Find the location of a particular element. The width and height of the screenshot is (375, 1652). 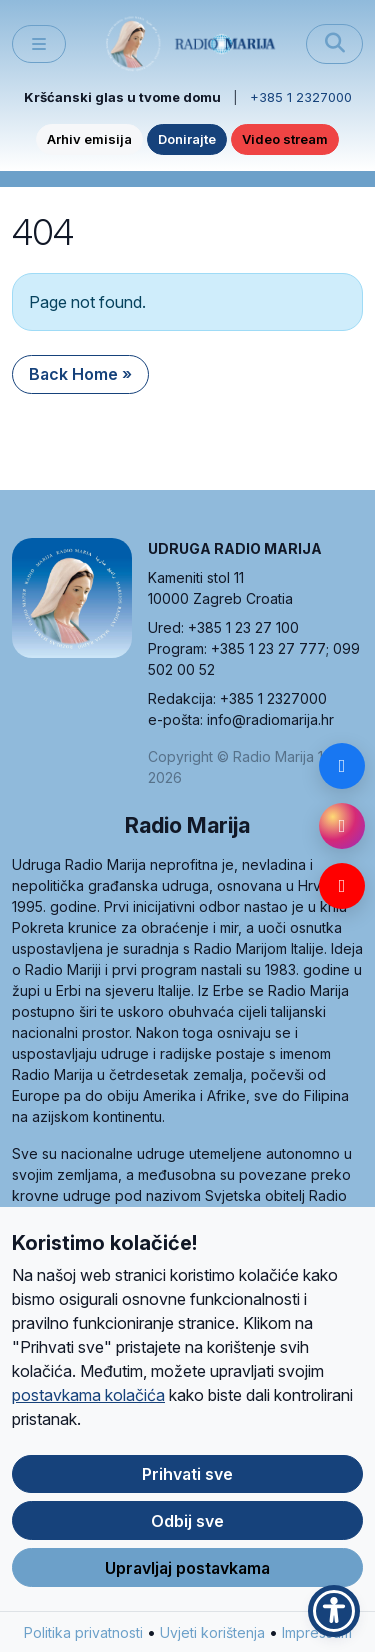

Uvjeti korištenja is located at coordinates (212, 1643).